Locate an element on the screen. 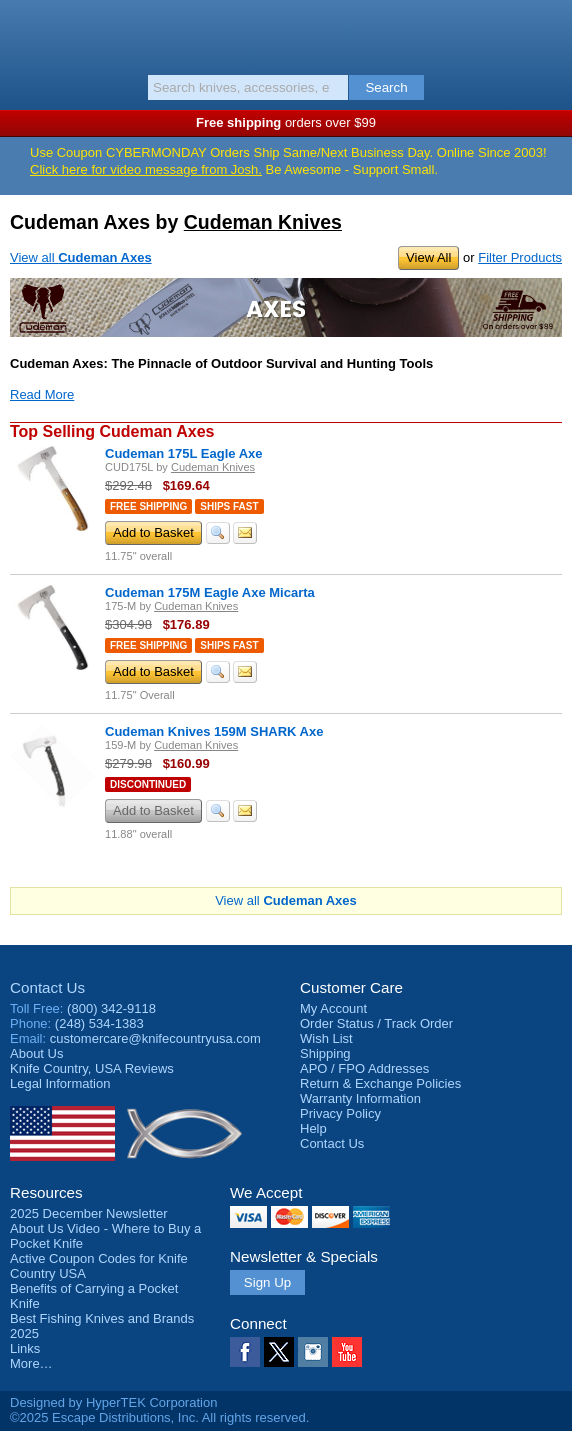  Facebook is located at coordinates (245, 1352).